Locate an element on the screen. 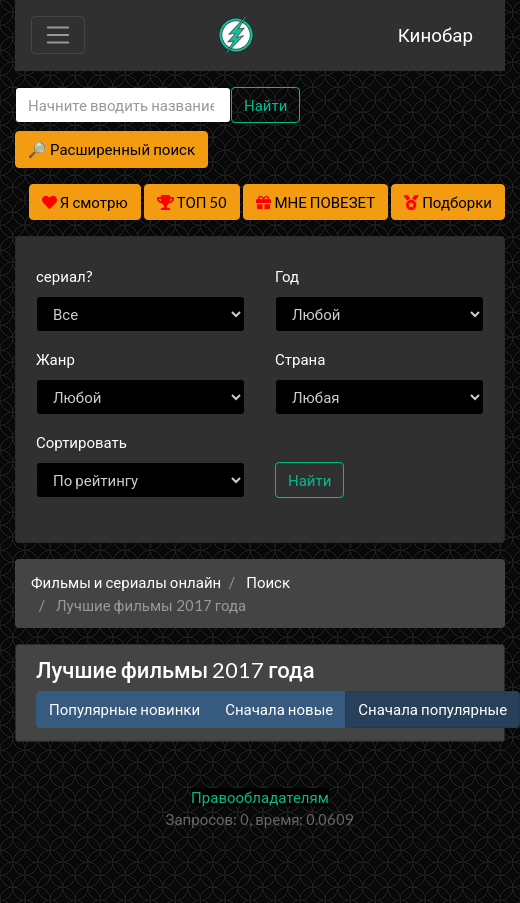 This screenshot has width=520, height=903. Фильмы и сериалы онлайн is located at coordinates (126, 582).